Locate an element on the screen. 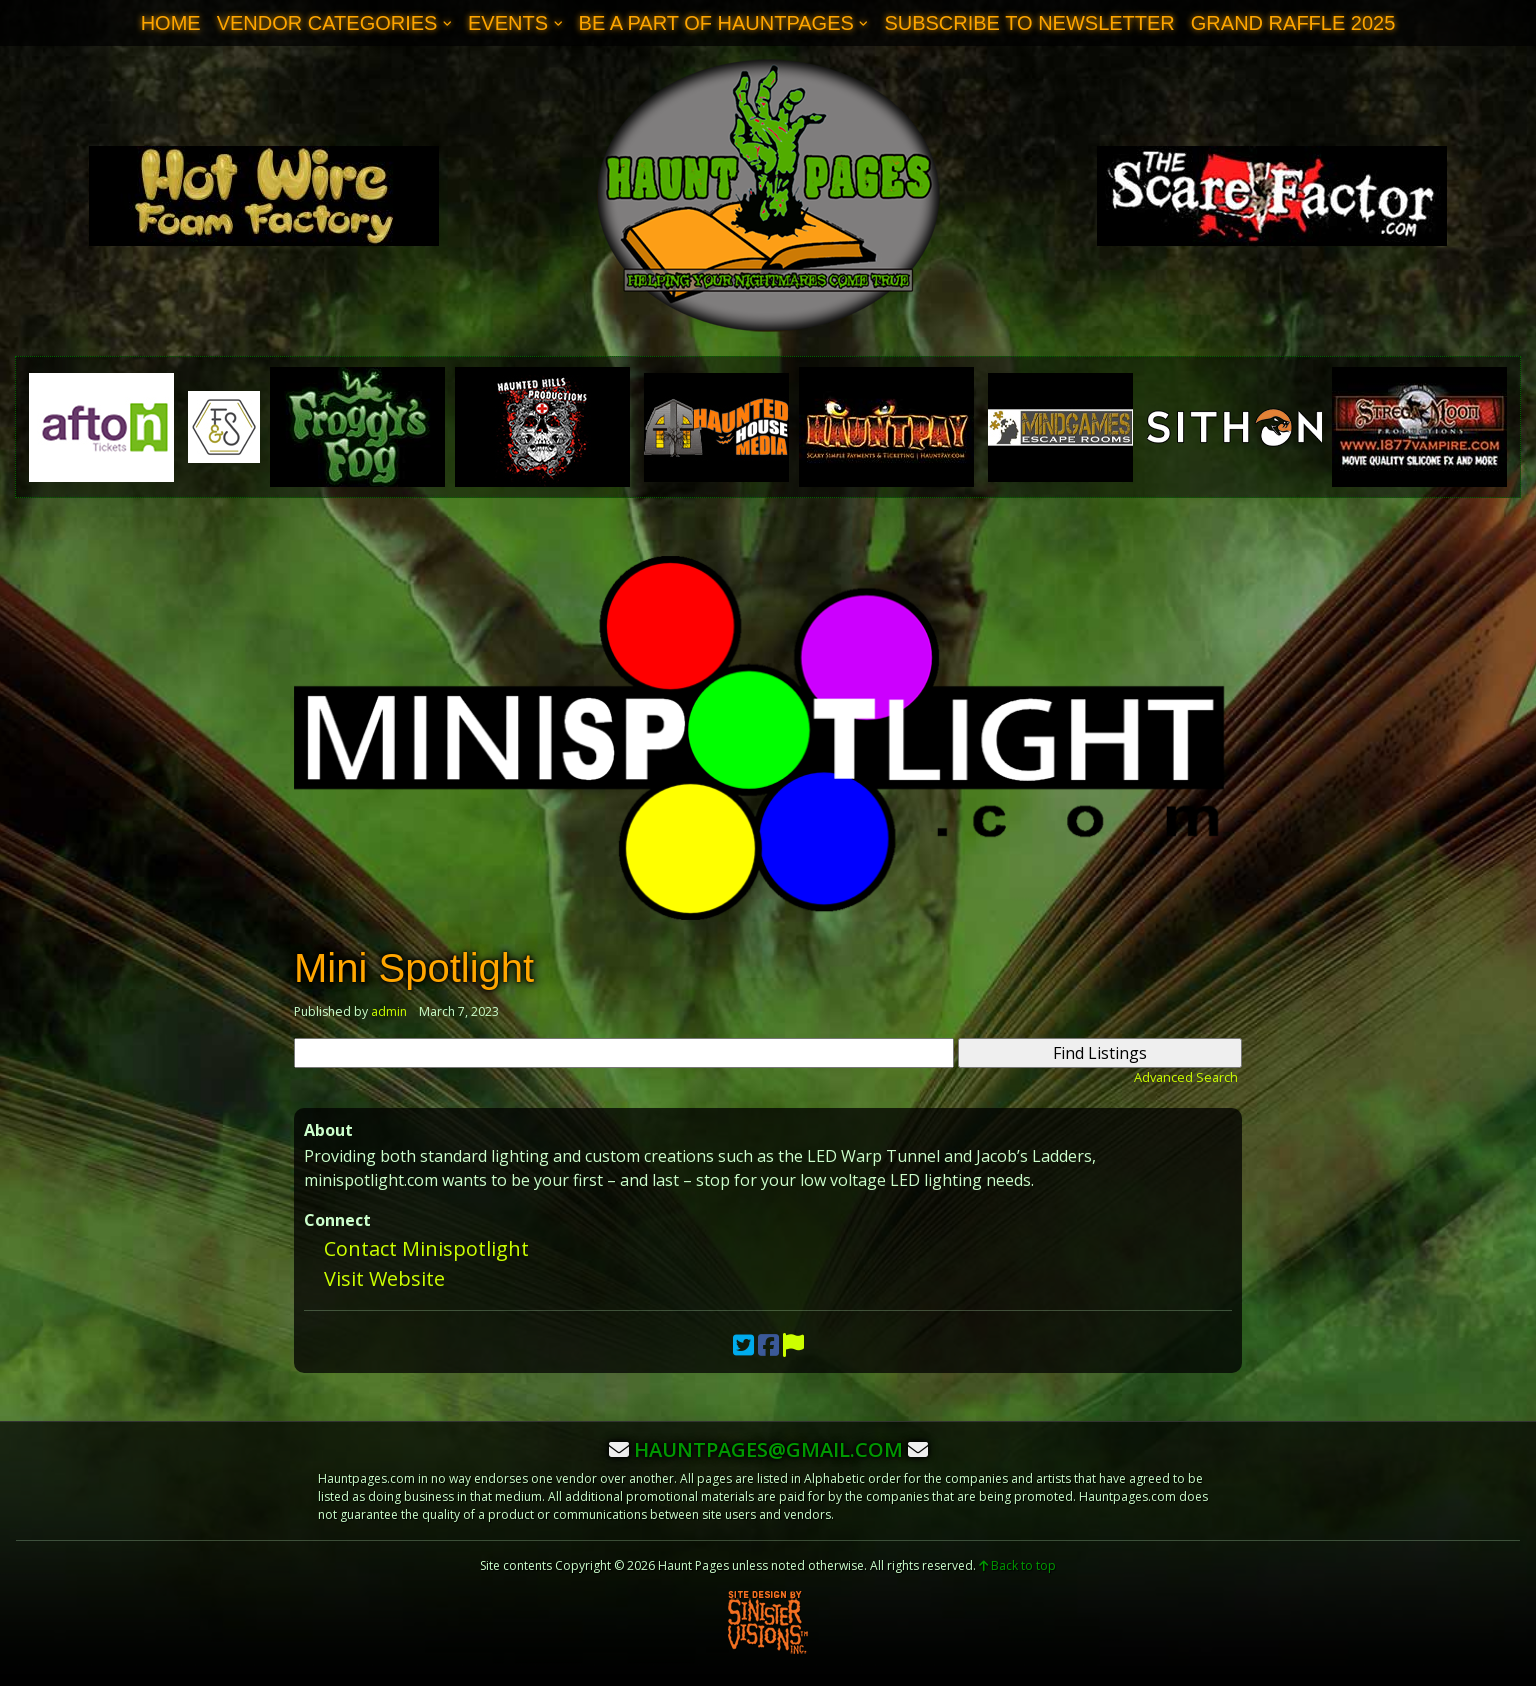 The width and height of the screenshot is (1536, 1686). Vendor Categories is located at coordinates (327, 23).